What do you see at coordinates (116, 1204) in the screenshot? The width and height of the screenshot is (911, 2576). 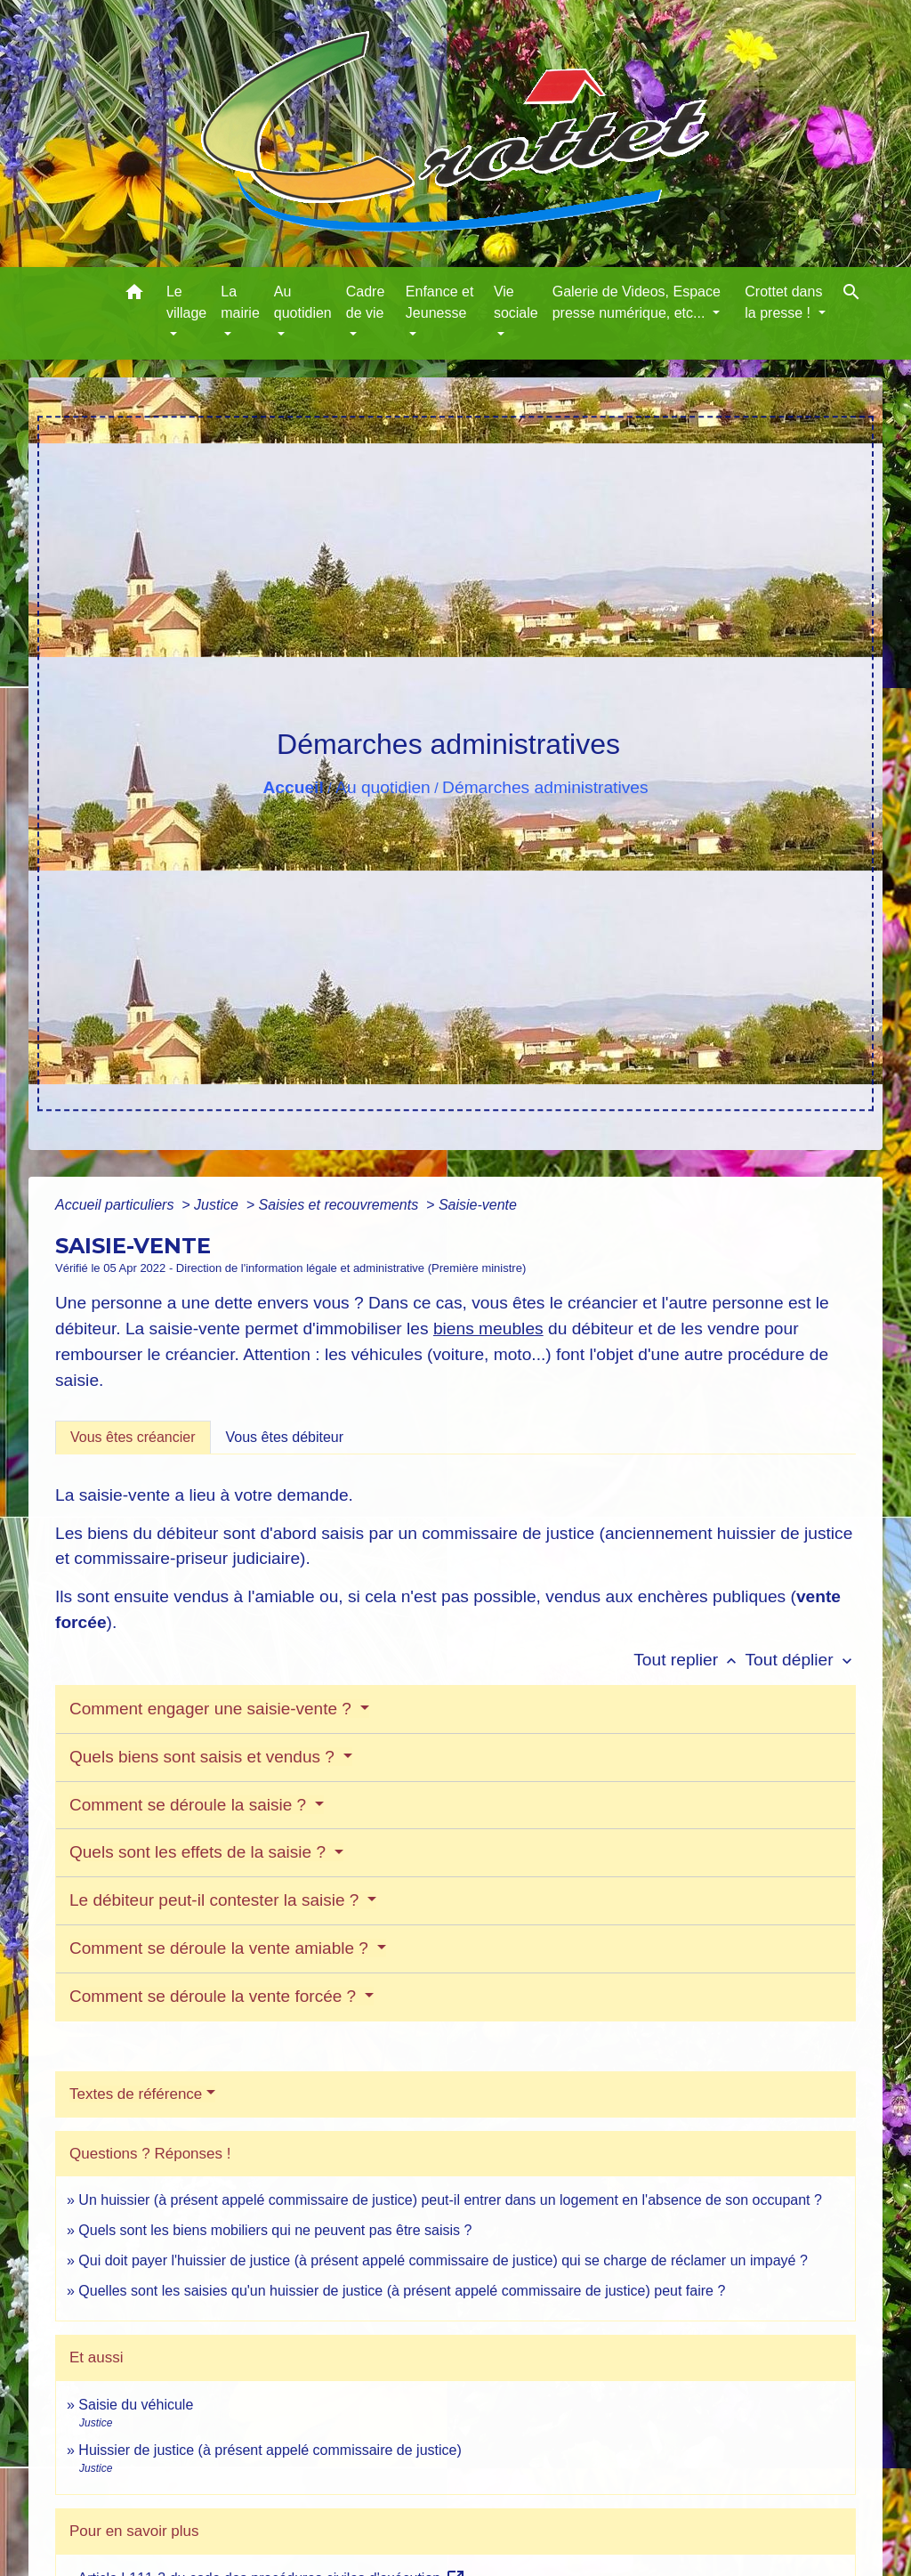 I see `Accueil particuliers` at bounding box center [116, 1204].